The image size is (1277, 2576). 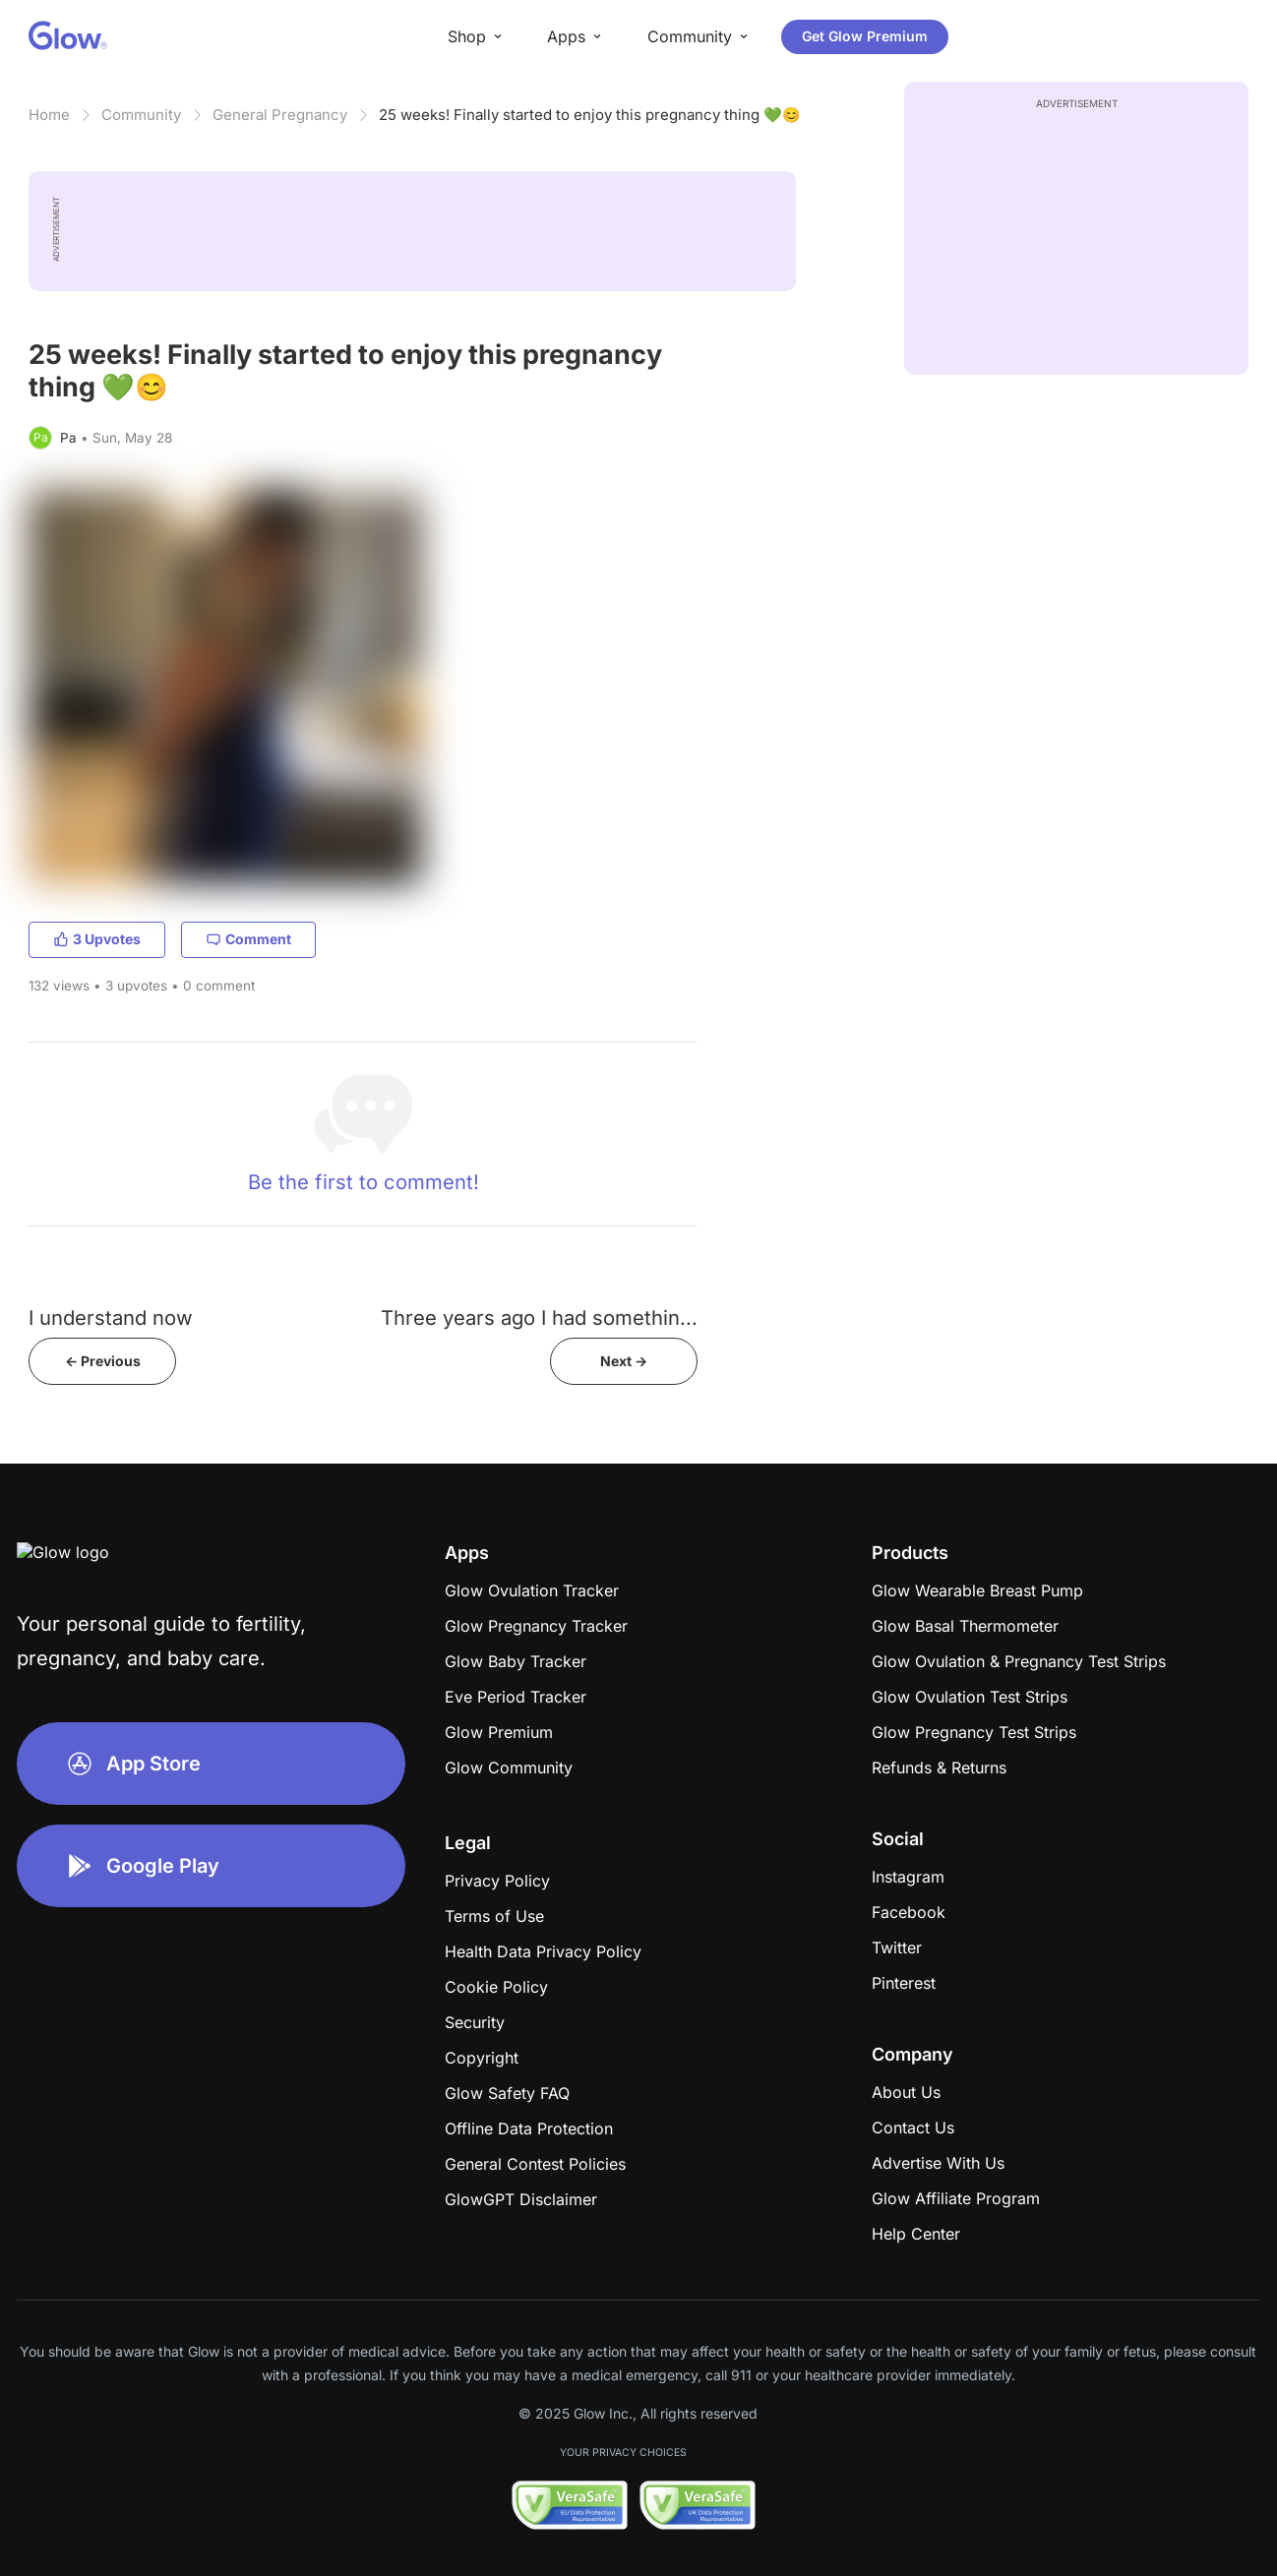 What do you see at coordinates (539, 1317) in the screenshot?
I see `Three years ago I had somethin...` at bounding box center [539, 1317].